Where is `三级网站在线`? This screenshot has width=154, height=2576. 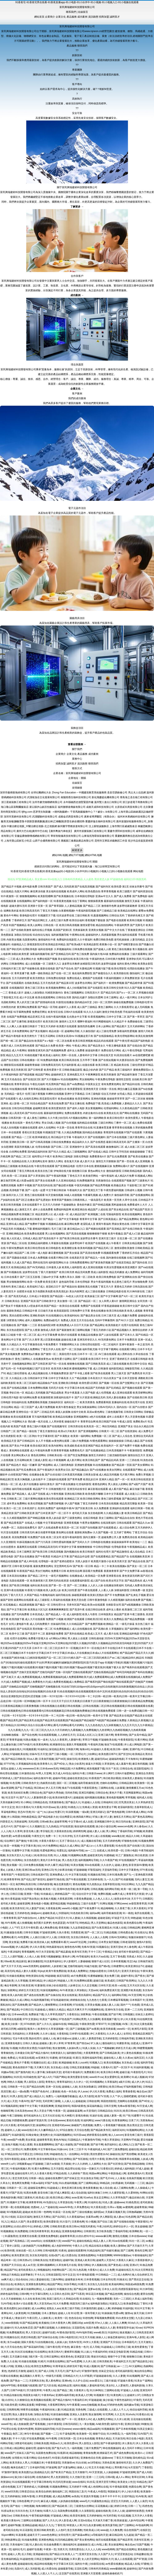
三级网站在线 is located at coordinates (105, 1787).